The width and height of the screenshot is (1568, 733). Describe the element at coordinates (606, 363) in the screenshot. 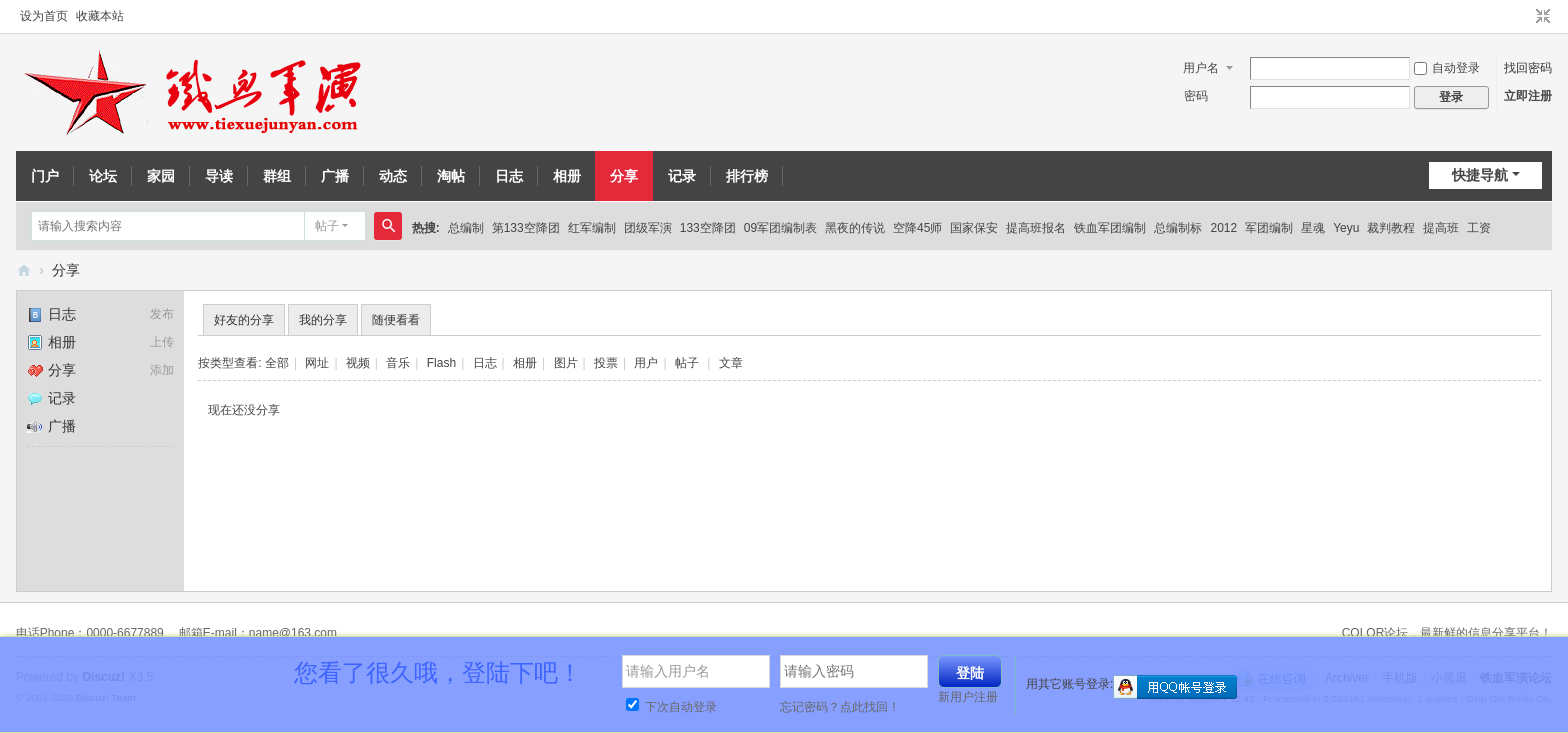

I see `投票` at that location.